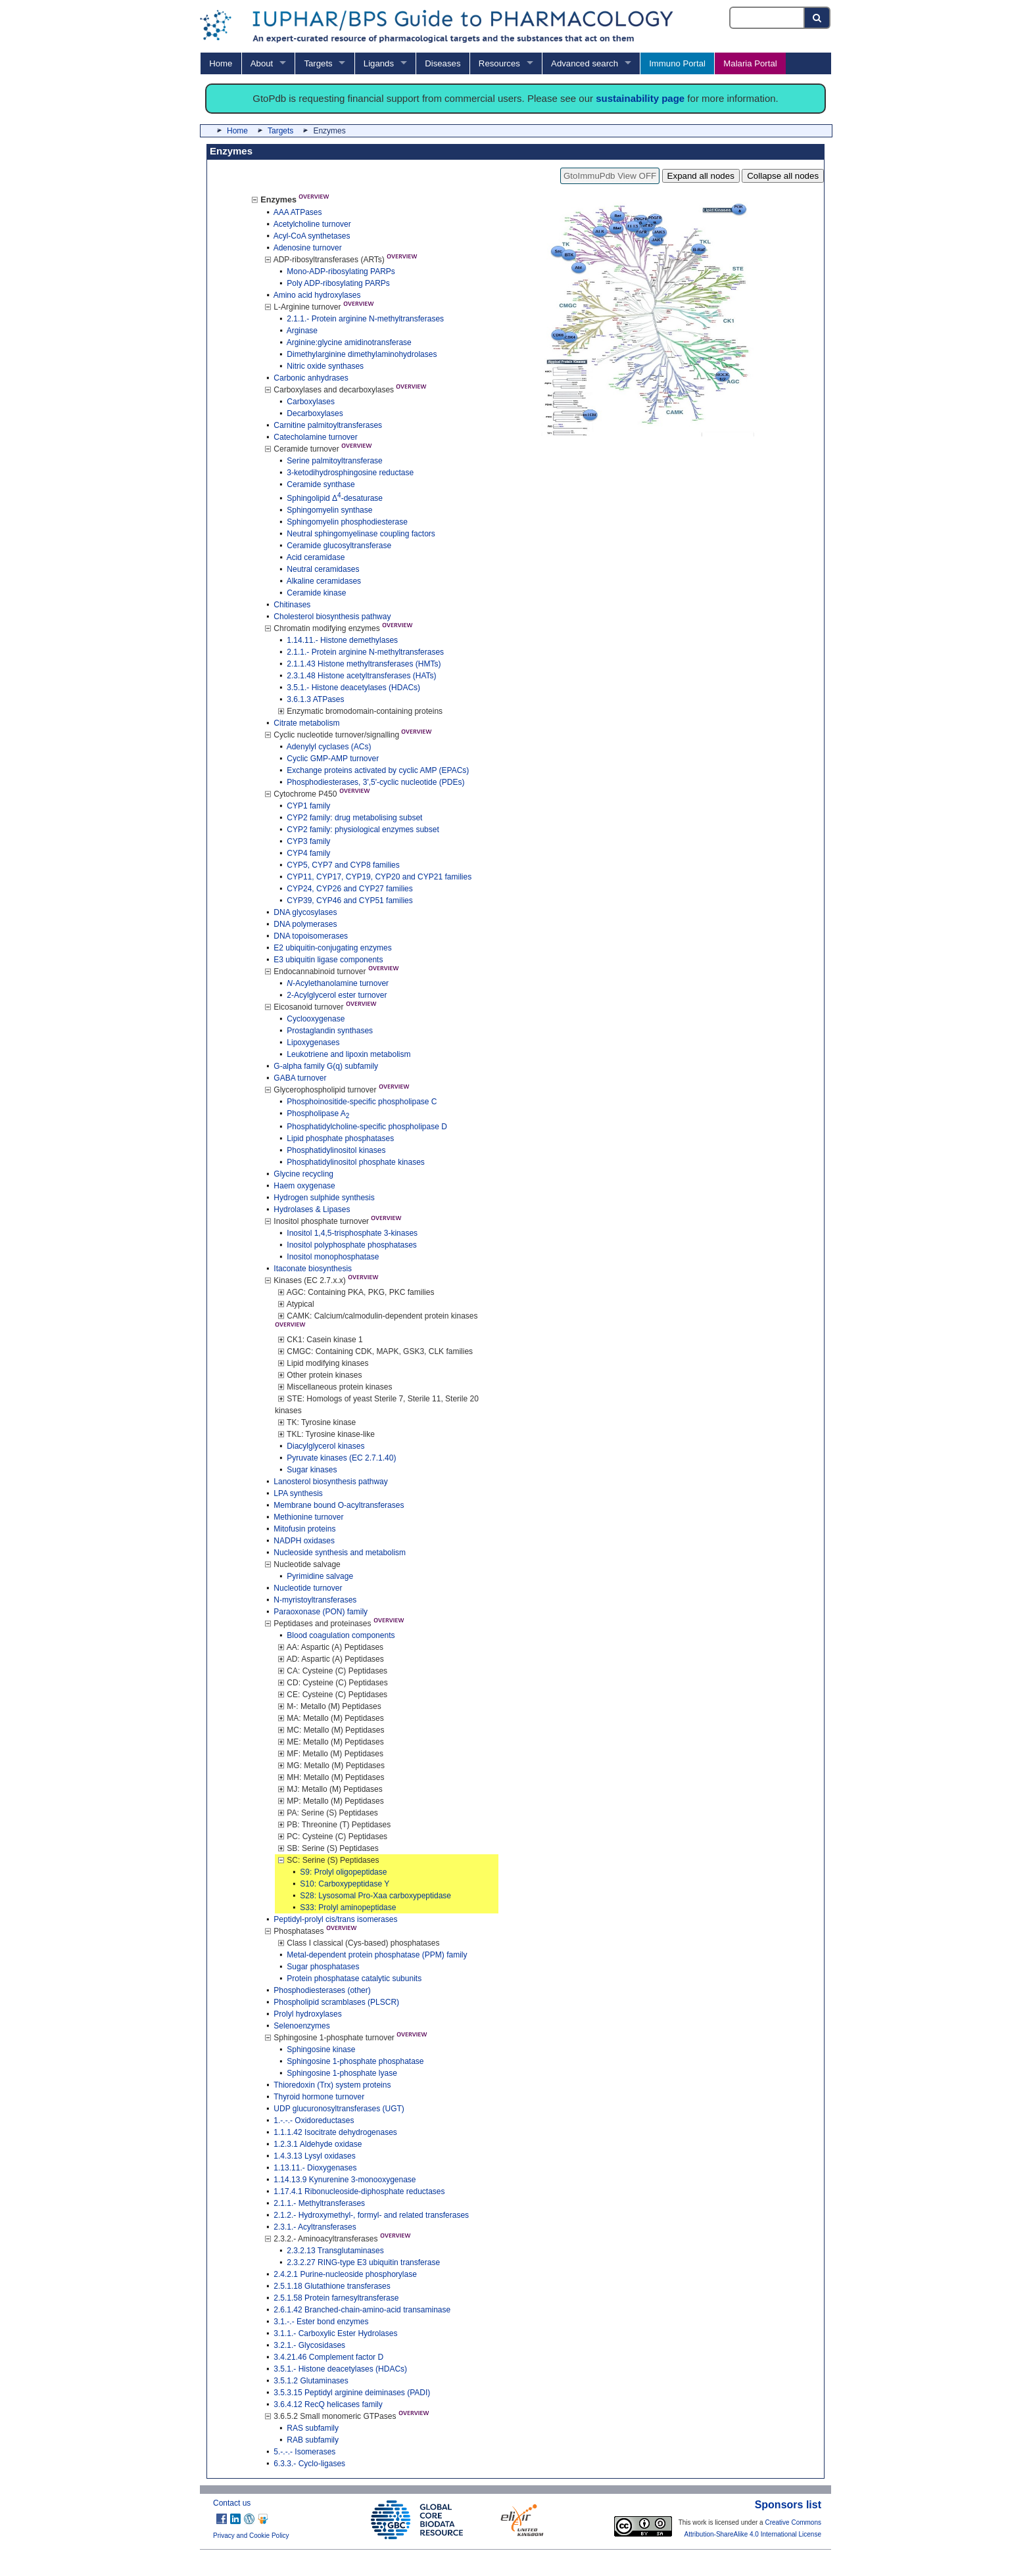 The height and width of the screenshot is (2576, 1031). Describe the element at coordinates (332, 2286) in the screenshot. I see `2.5.1.18 Glutathione transferases` at that location.